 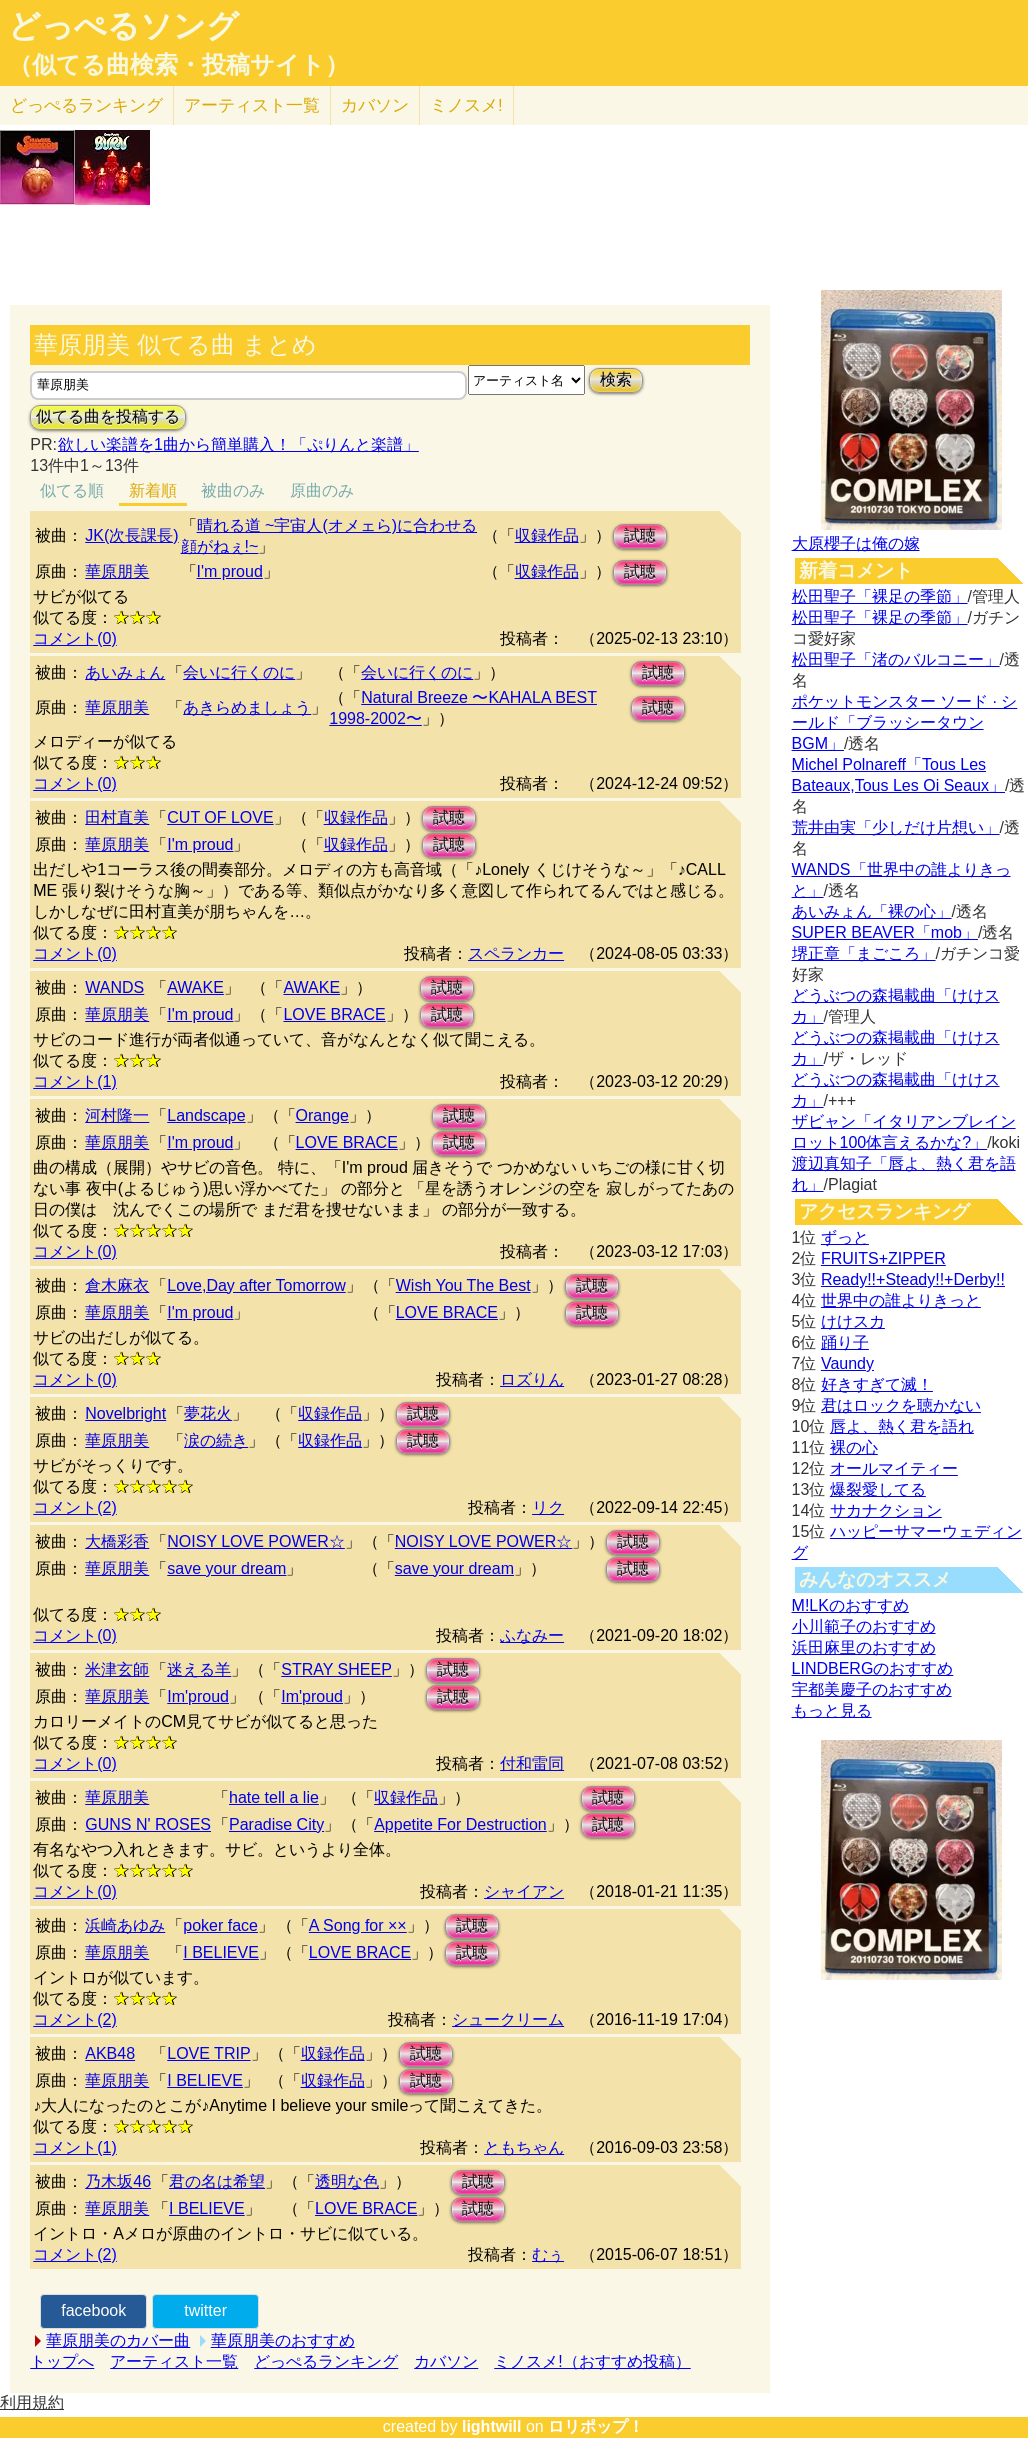 I want to click on STRAY SHEEP, so click(x=336, y=1669).